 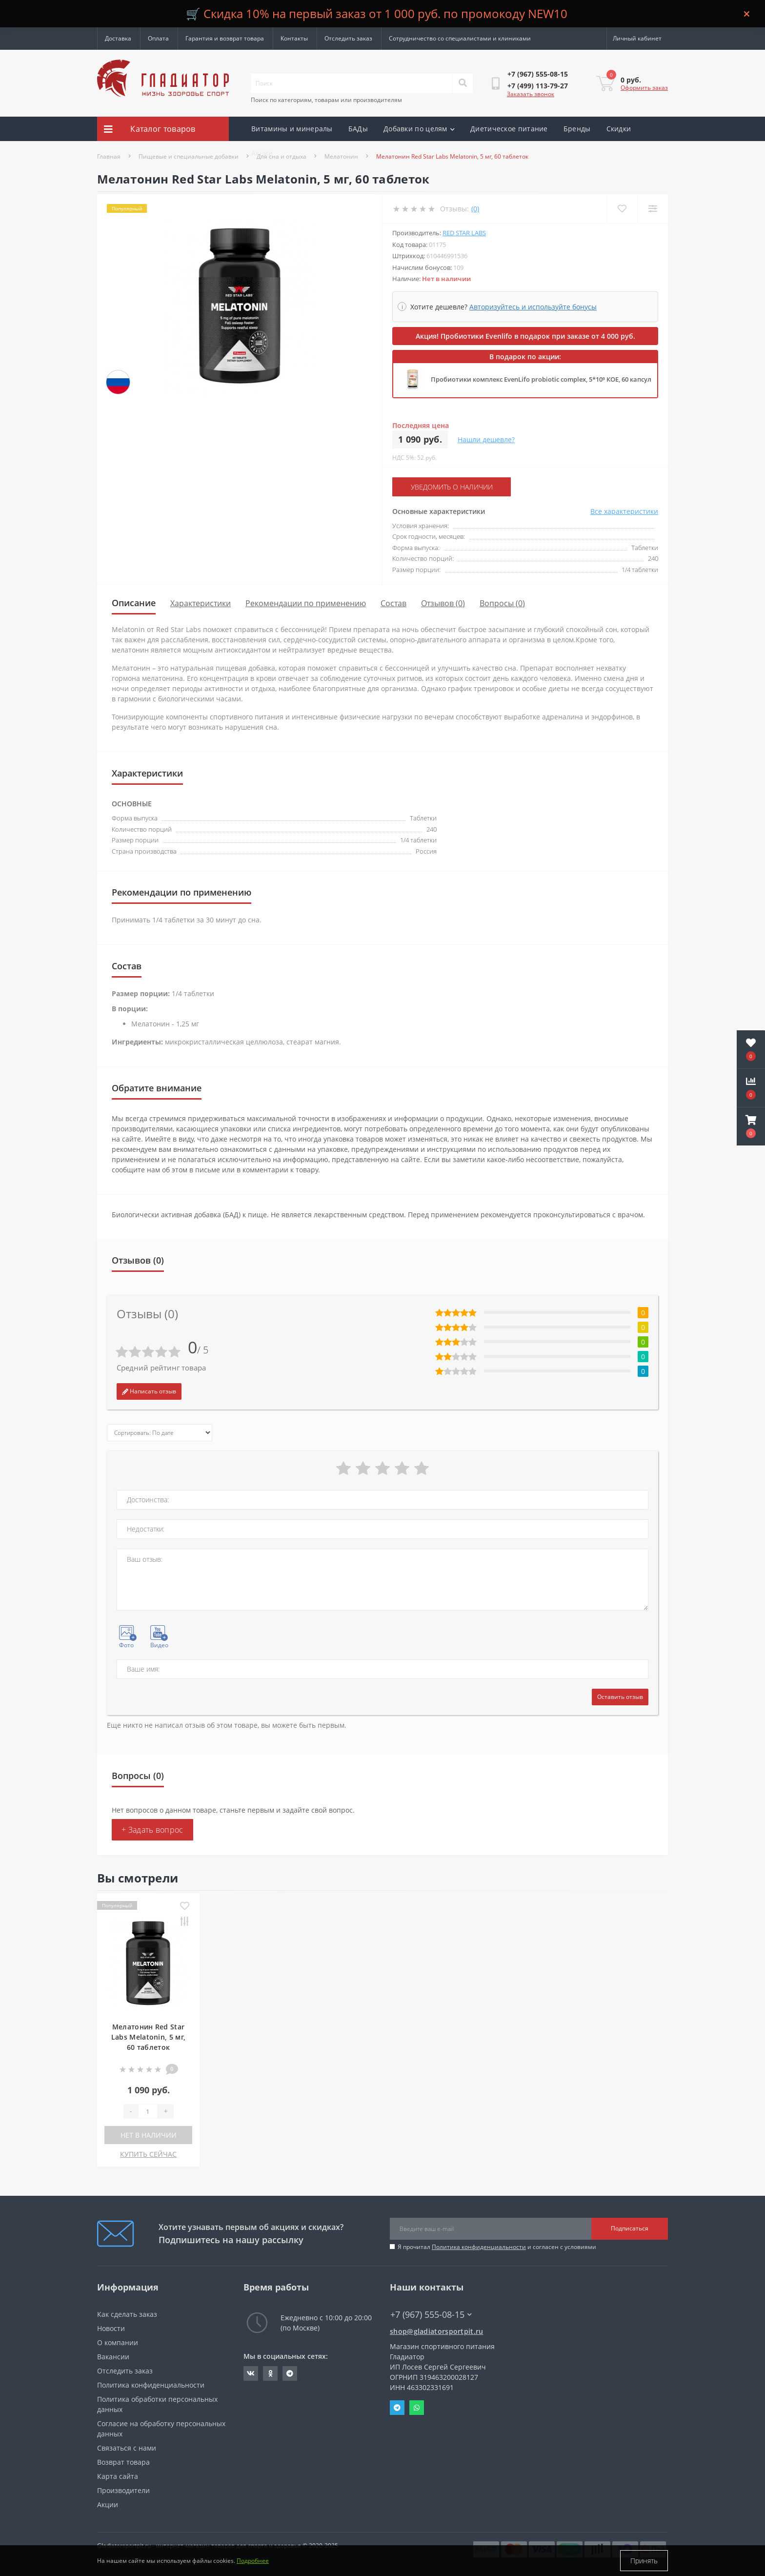 I want to click on + Задать вопрос, so click(x=152, y=1829).